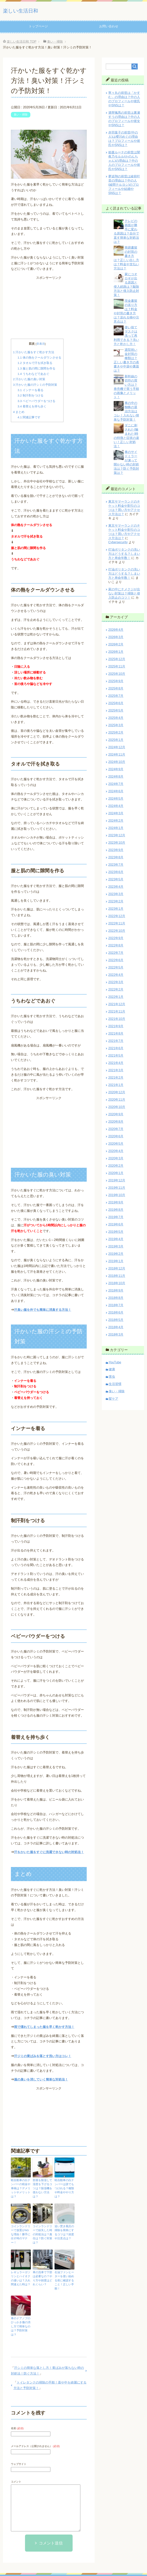 The image size is (147, 2576). Describe the element at coordinates (30, 391) in the screenshot. I see `インナーを着る` at that location.